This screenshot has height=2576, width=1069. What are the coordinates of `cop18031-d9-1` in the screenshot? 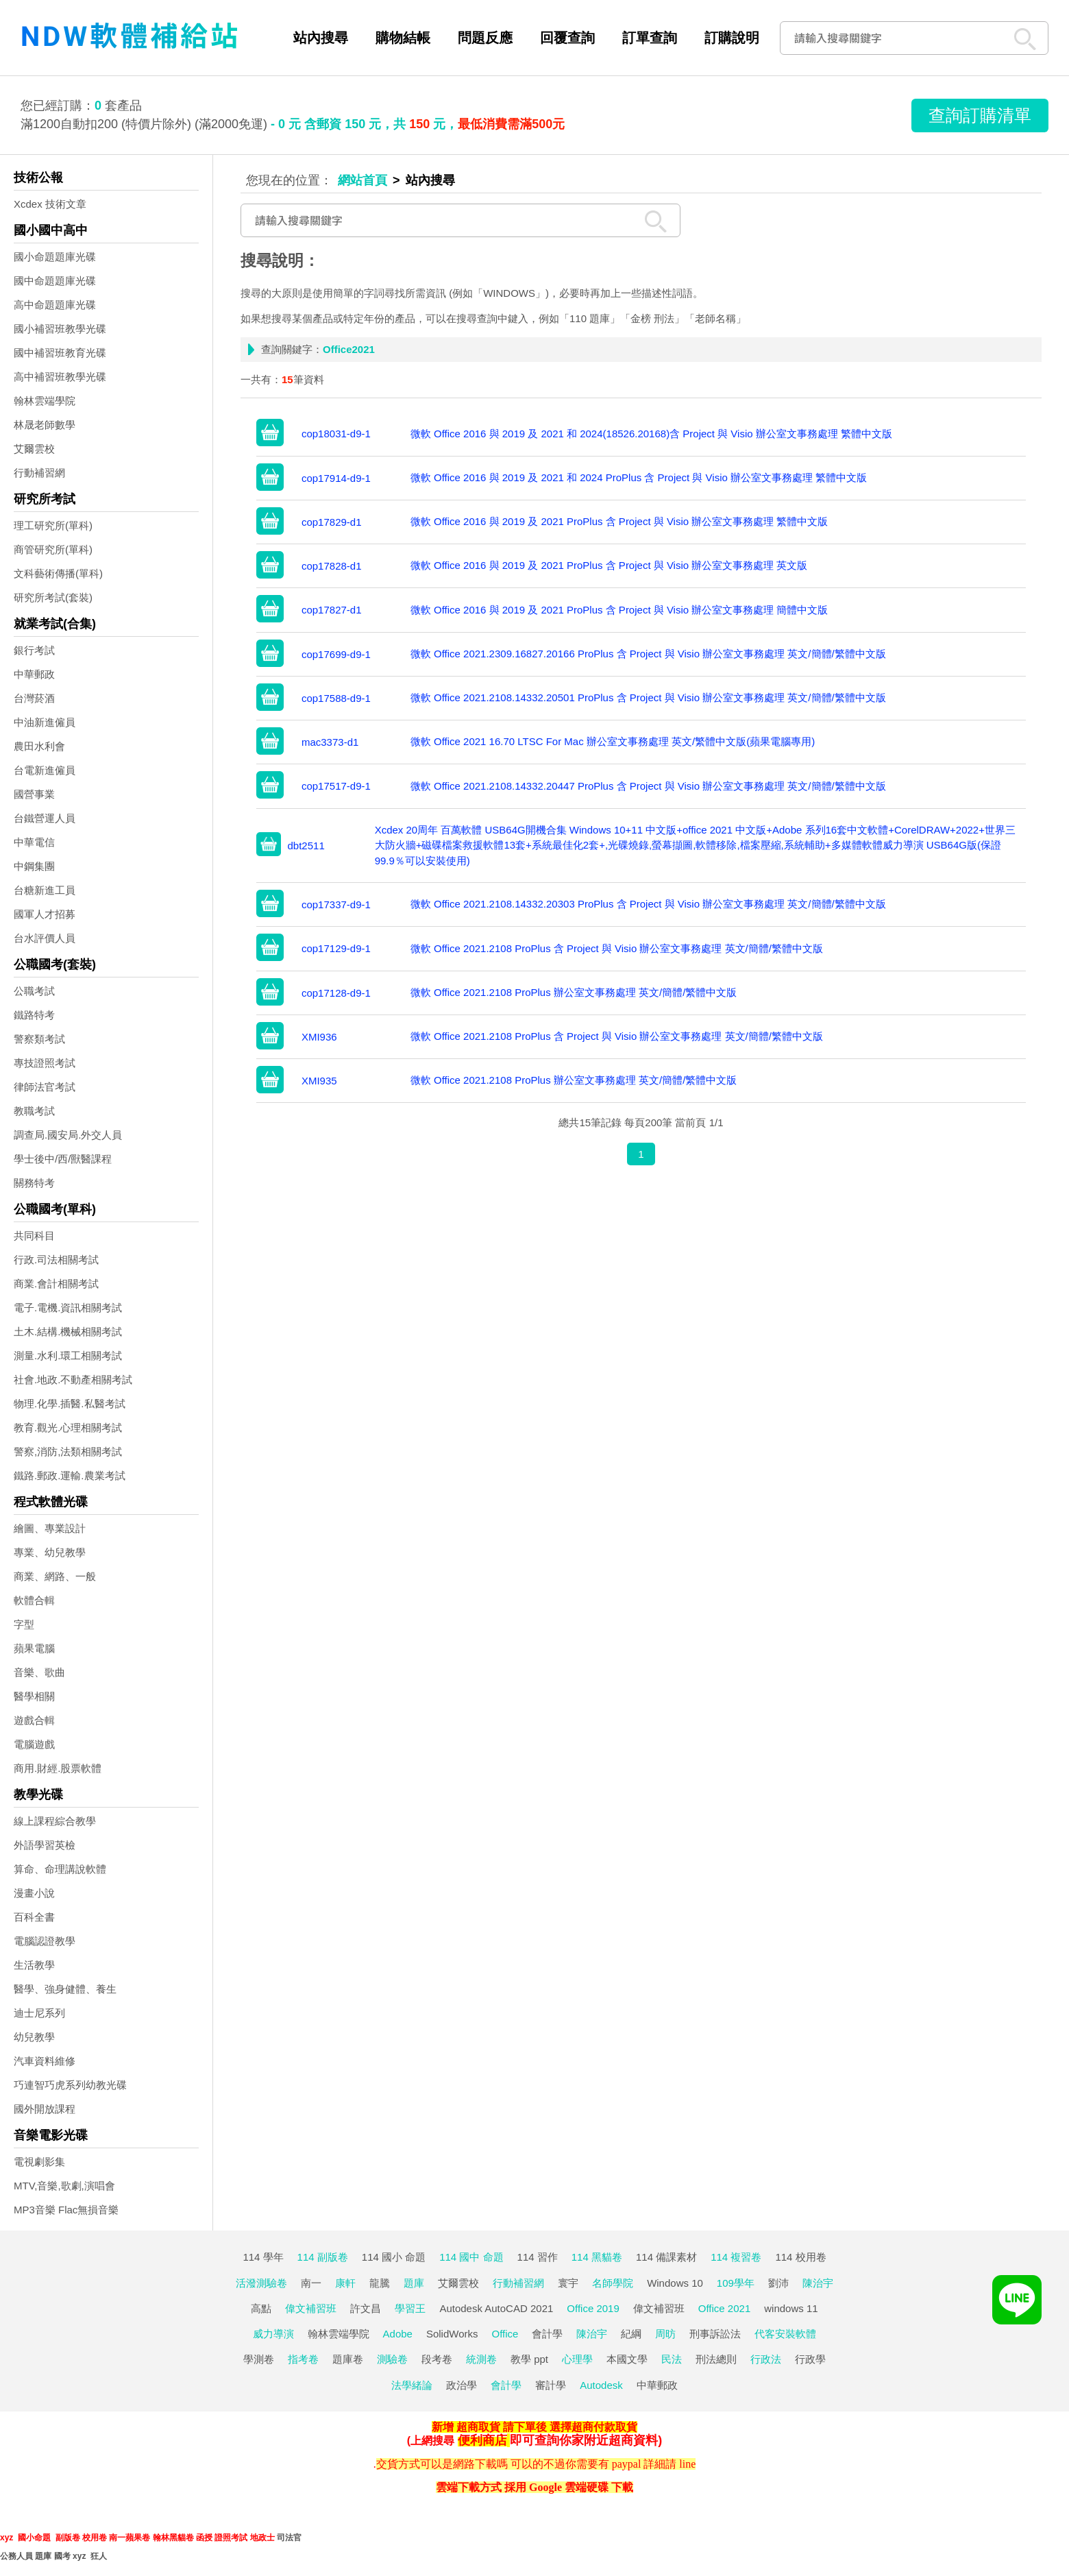 It's located at (336, 433).